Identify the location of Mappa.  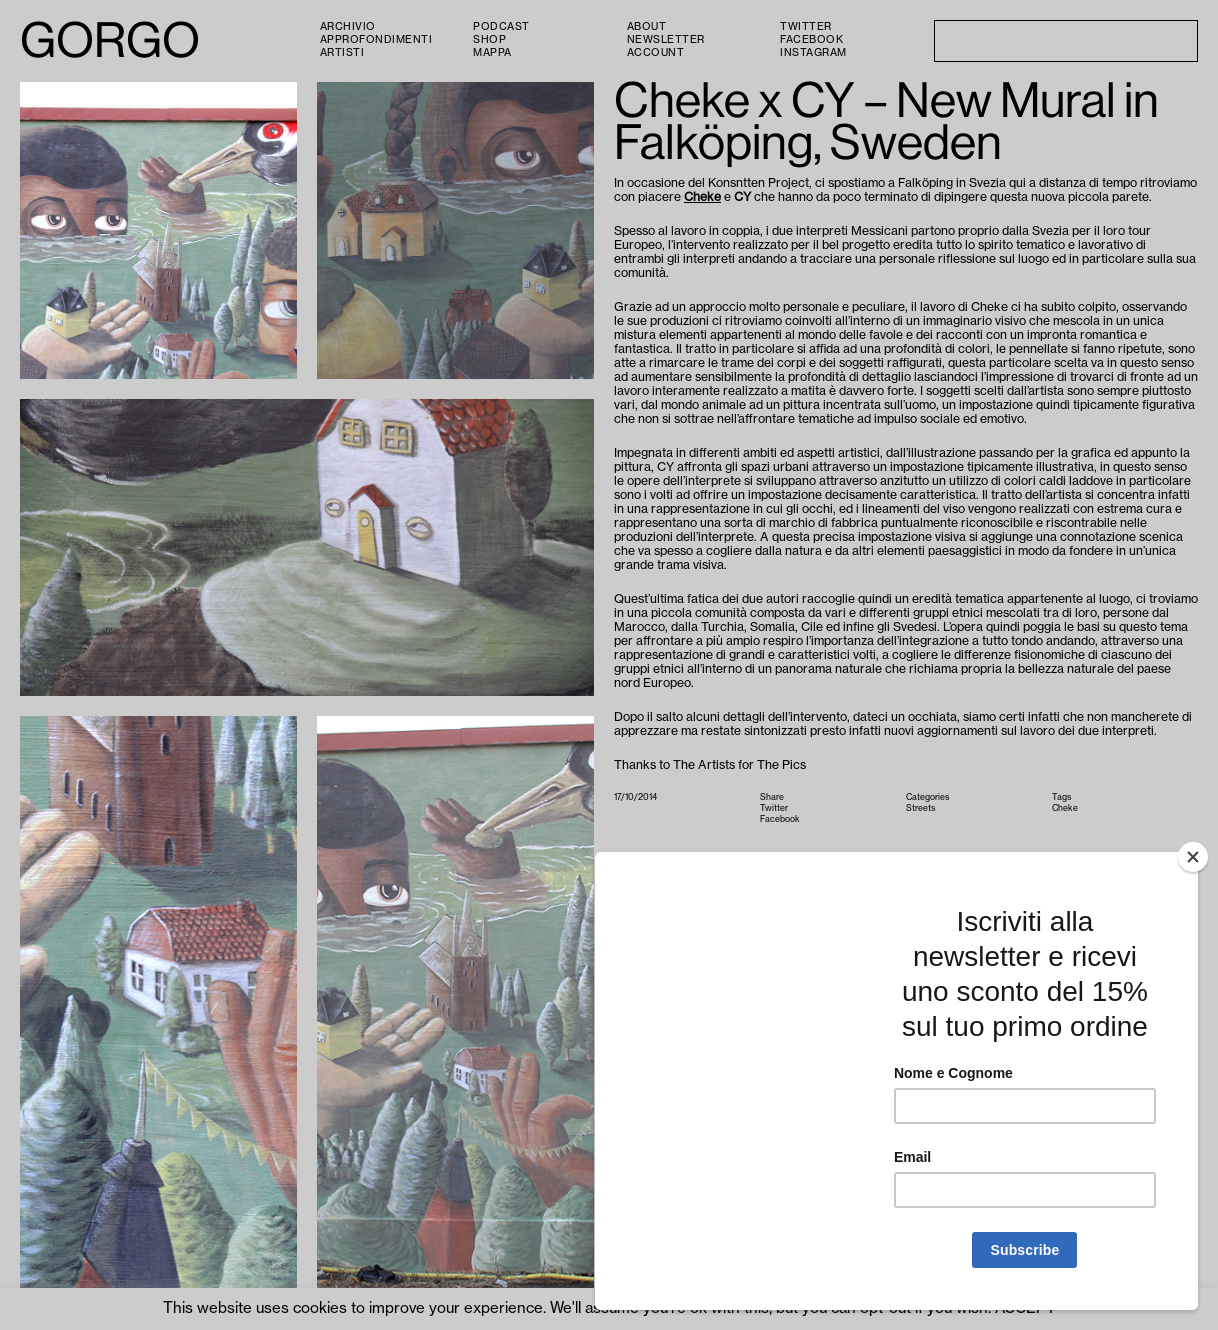
(492, 53).